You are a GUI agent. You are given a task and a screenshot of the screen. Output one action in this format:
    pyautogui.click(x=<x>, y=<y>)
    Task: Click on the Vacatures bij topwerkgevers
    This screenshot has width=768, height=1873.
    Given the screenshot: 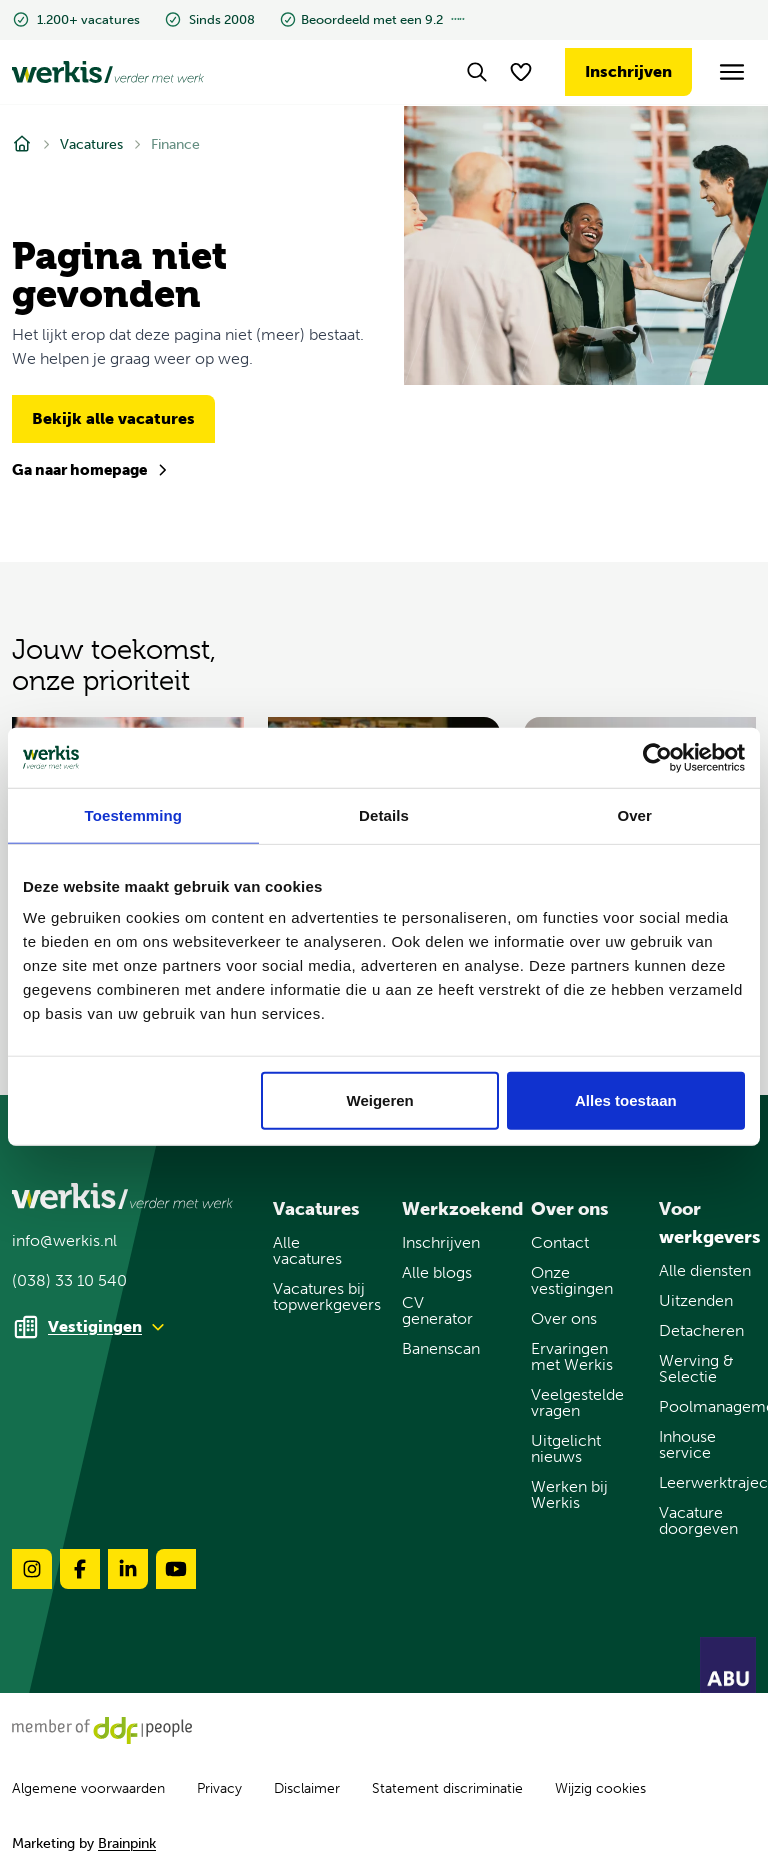 What is the action you would take?
    pyautogui.click(x=321, y=1297)
    